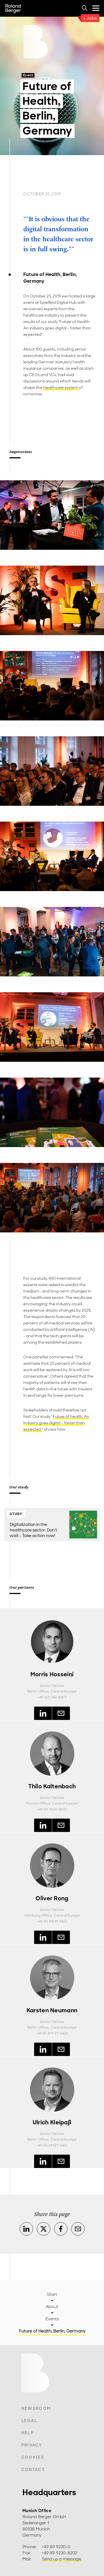  I want to click on Ulrich Kleipaß, so click(52, 2122).